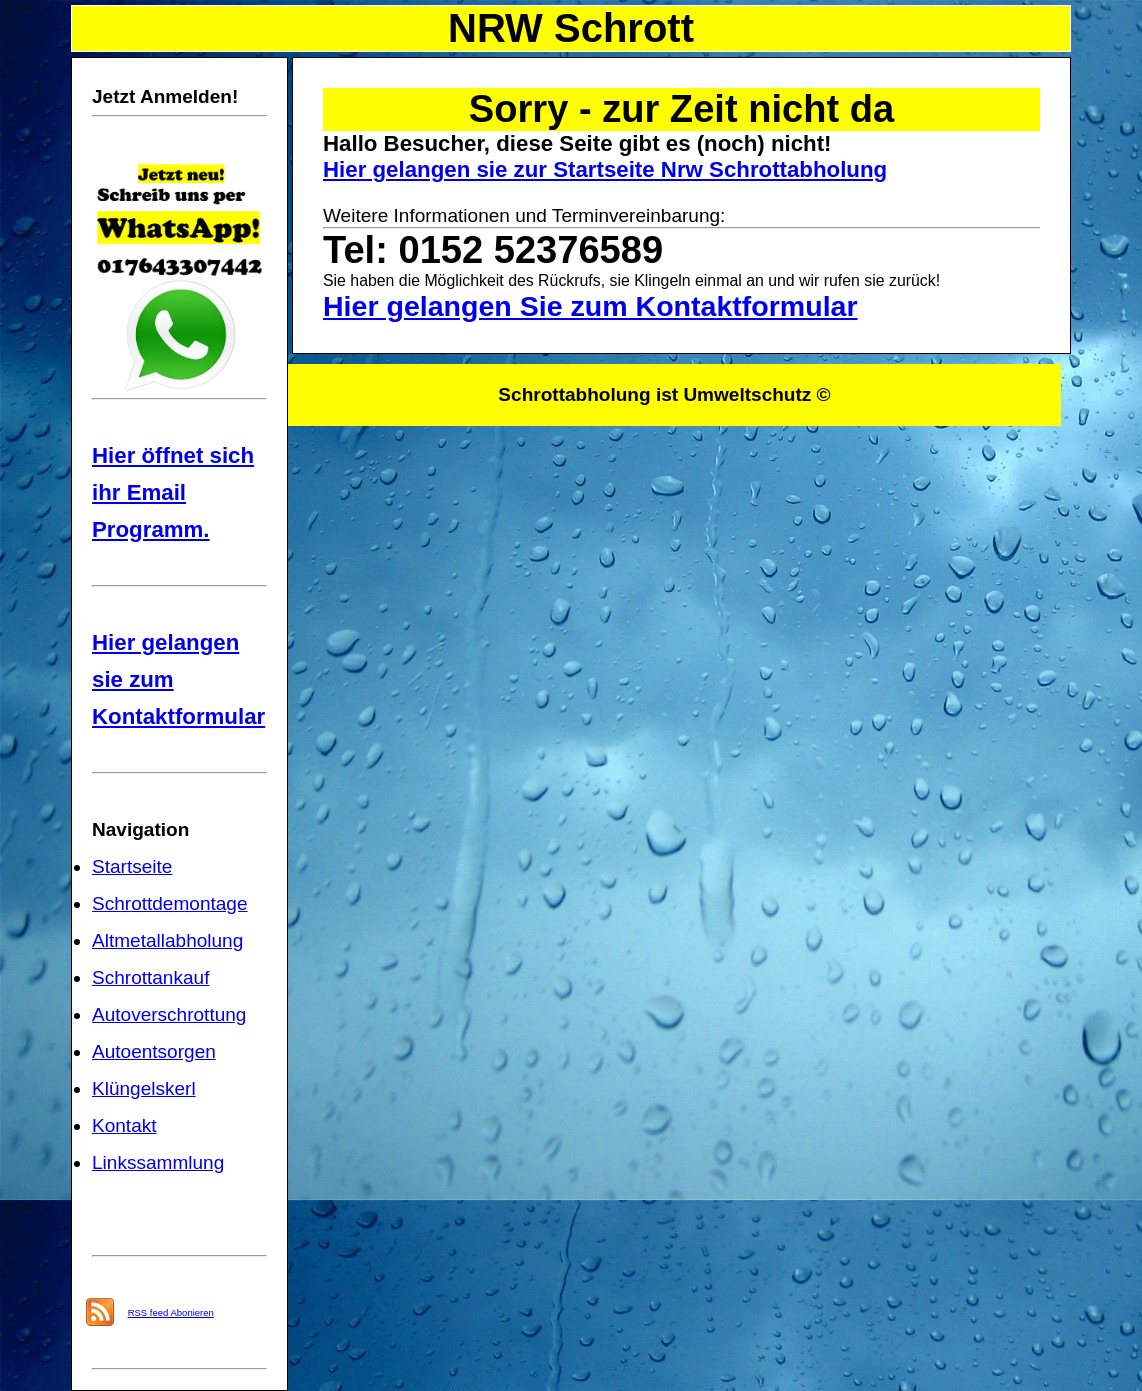 This screenshot has height=1391, width=1142. What do you see at coordinates (170, 903) in the screenshot?
I see `Schrottdemontage` at bounding box center [170, 903].